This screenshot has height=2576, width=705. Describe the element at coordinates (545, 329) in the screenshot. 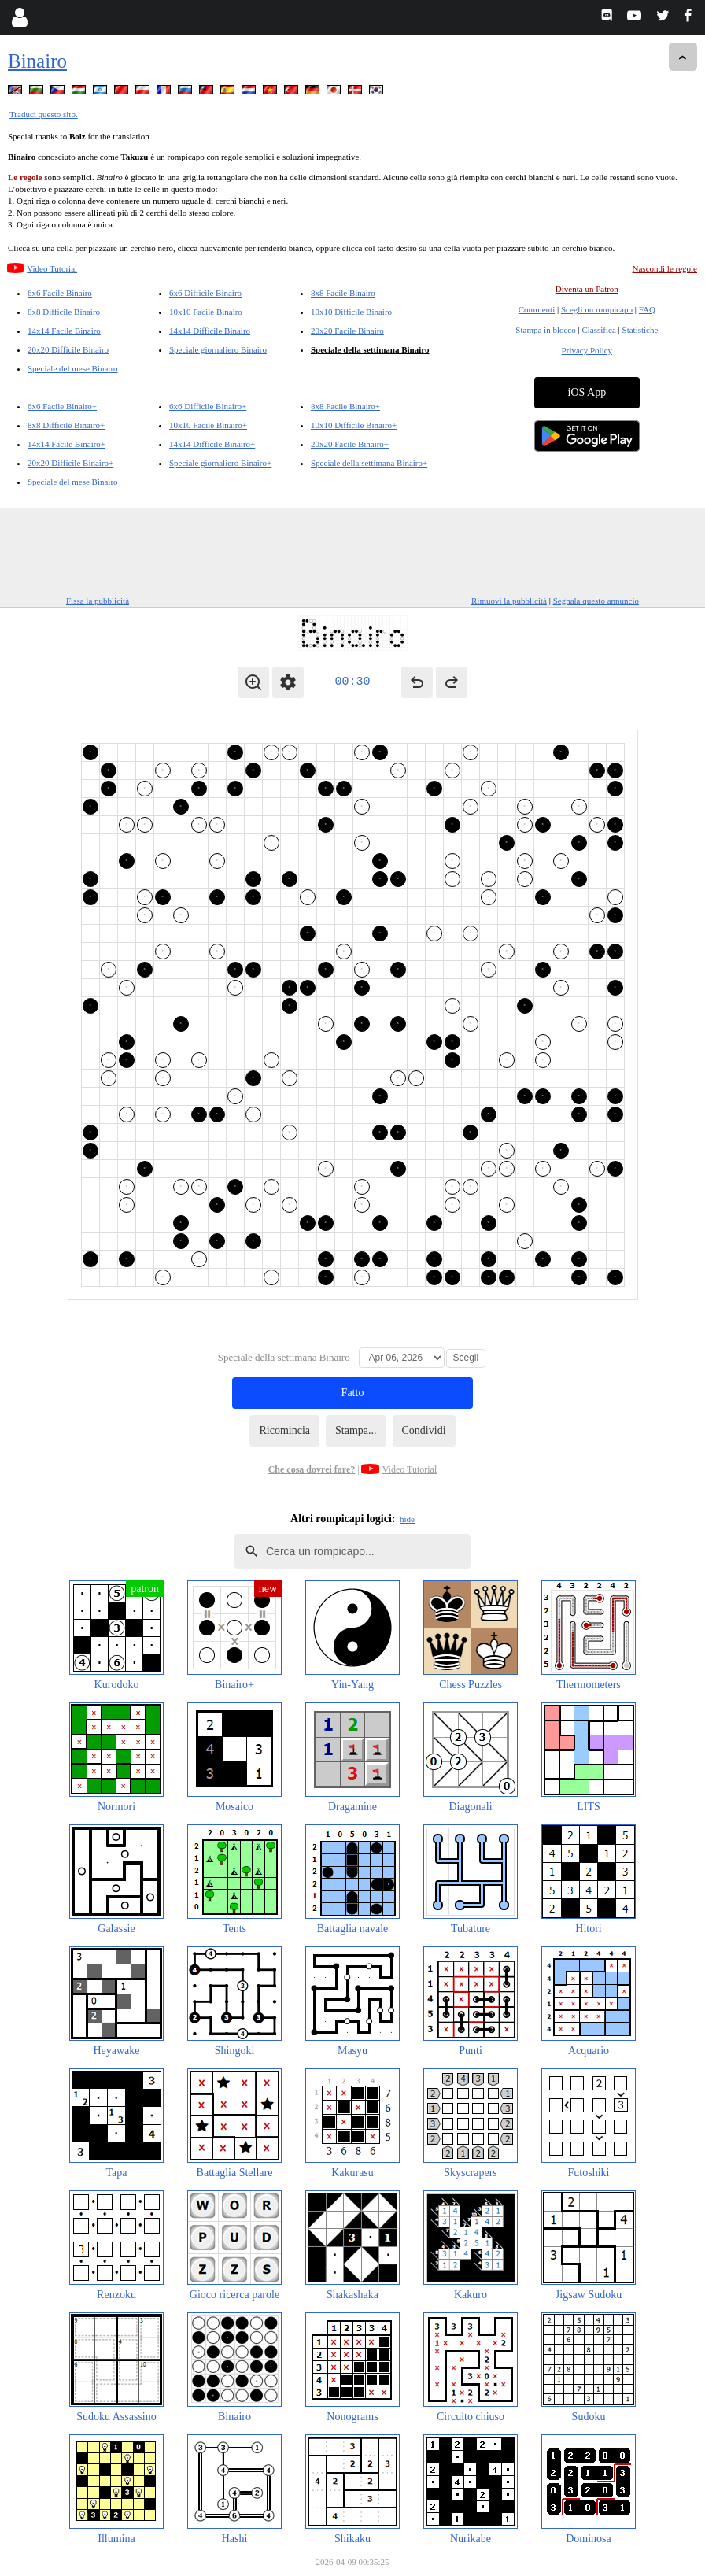

I see `Stampa in blocco` at that location.